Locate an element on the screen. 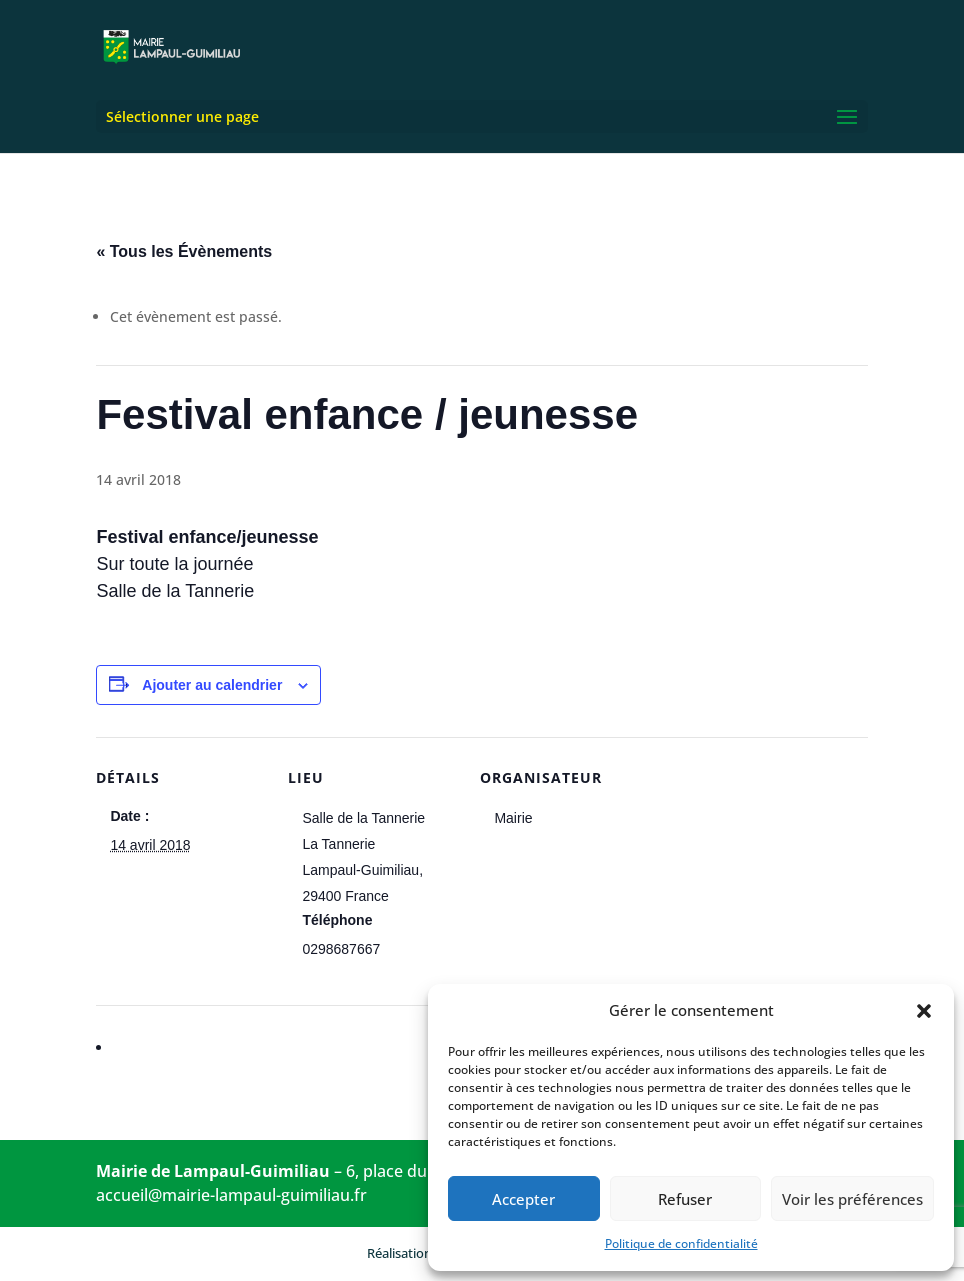 Image resolution: width=964 pixels, height=1281 pixels. accueil@mairie-lampaul-guimiliau.fr is located at coordinates (231, 1195).